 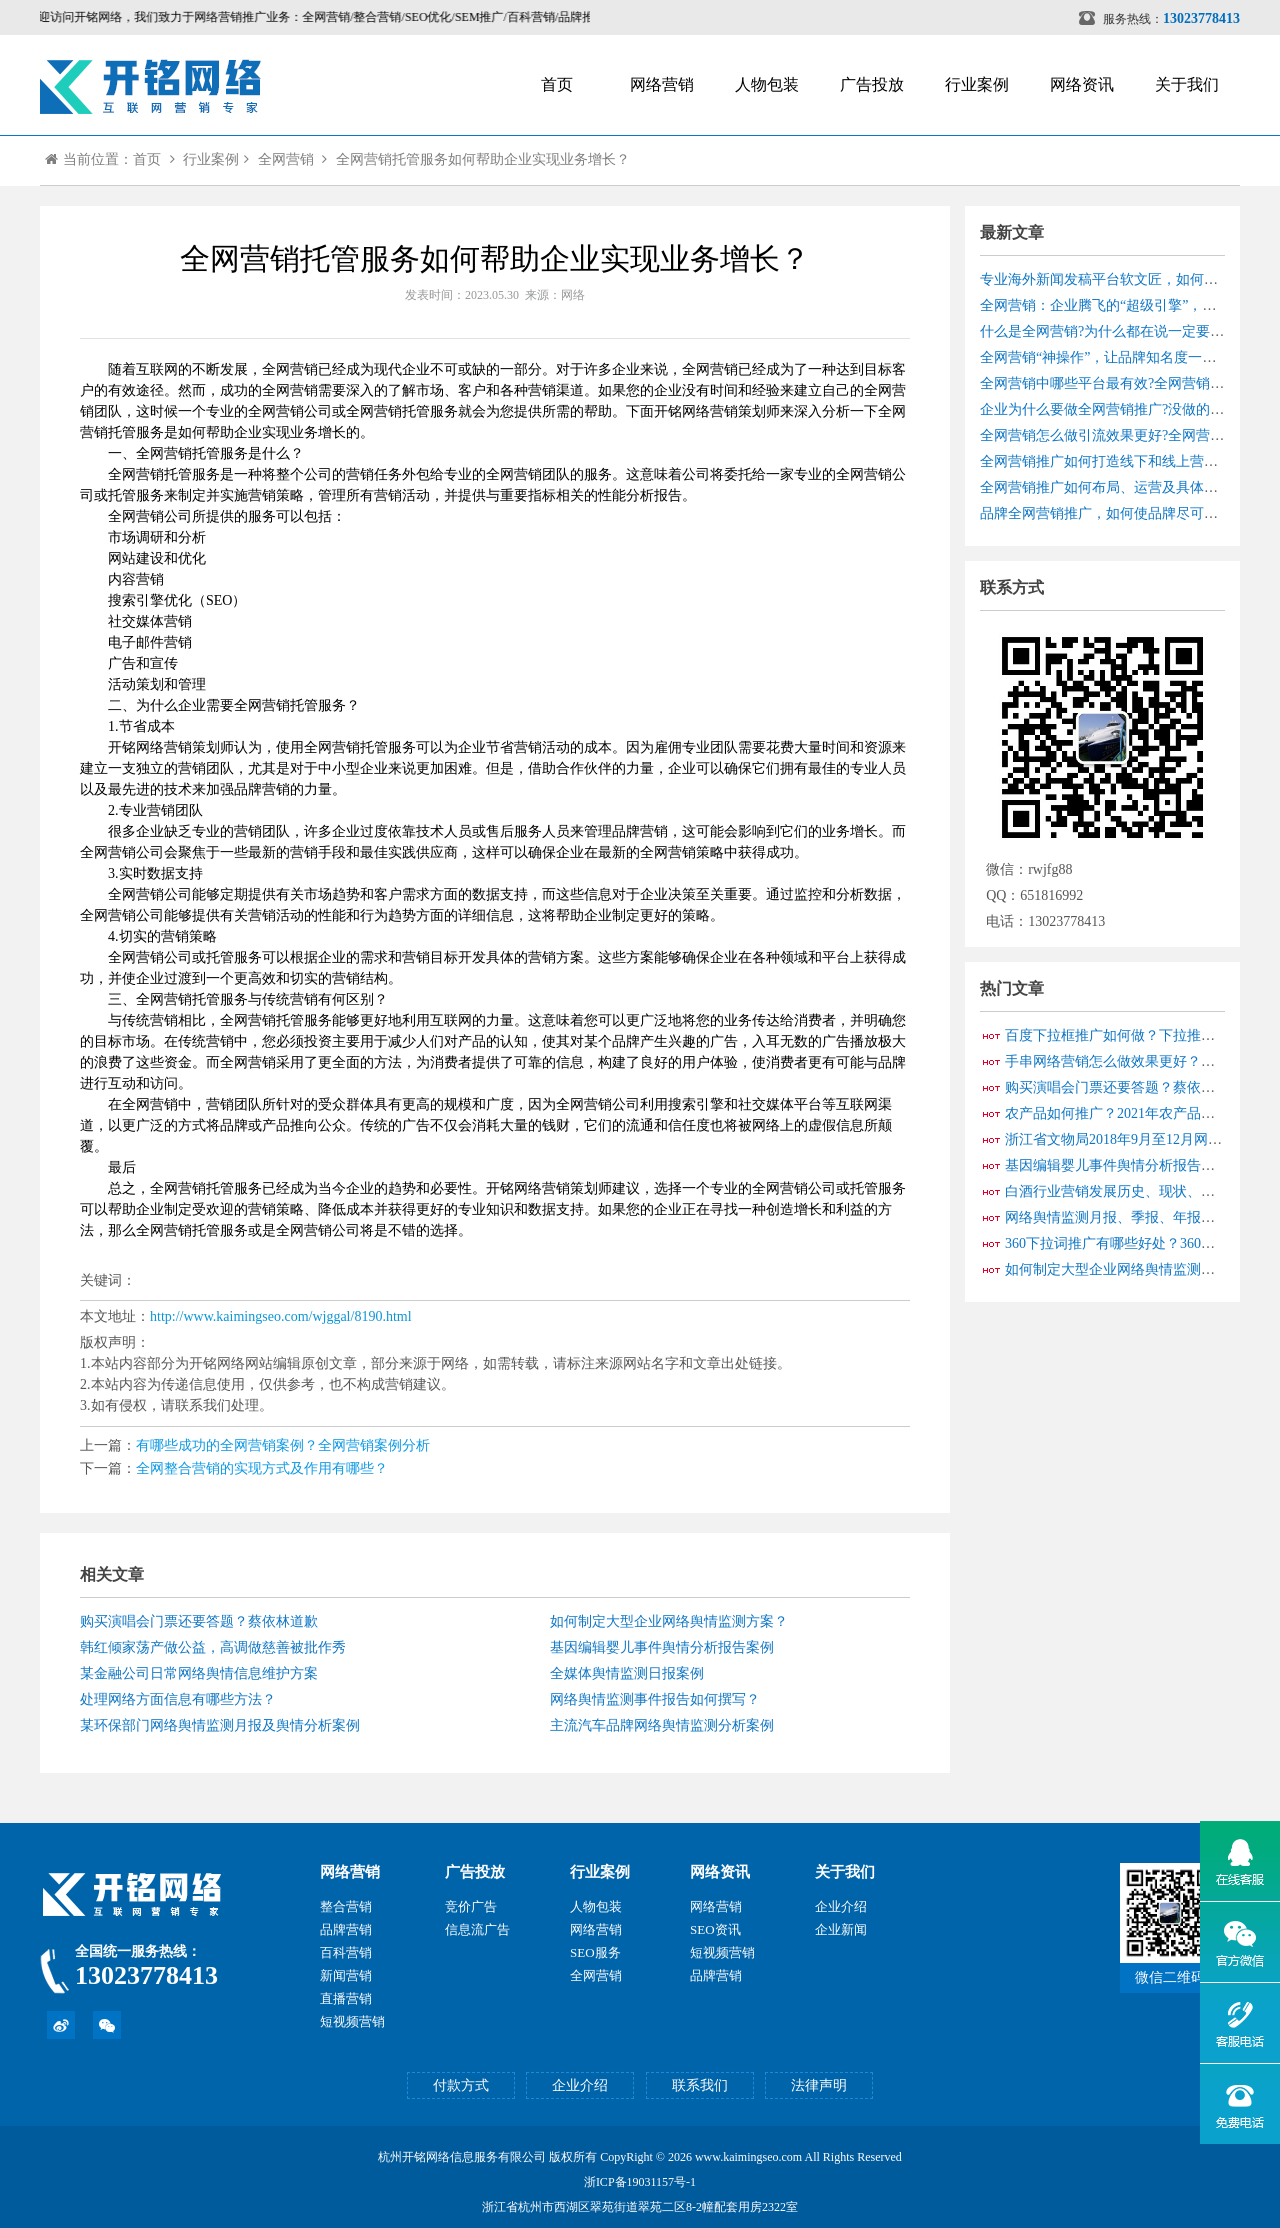 What do you see at coordinates (346, 1929) in the screenshot?
I see `品牌营销` at bounding box center [346, 1929].